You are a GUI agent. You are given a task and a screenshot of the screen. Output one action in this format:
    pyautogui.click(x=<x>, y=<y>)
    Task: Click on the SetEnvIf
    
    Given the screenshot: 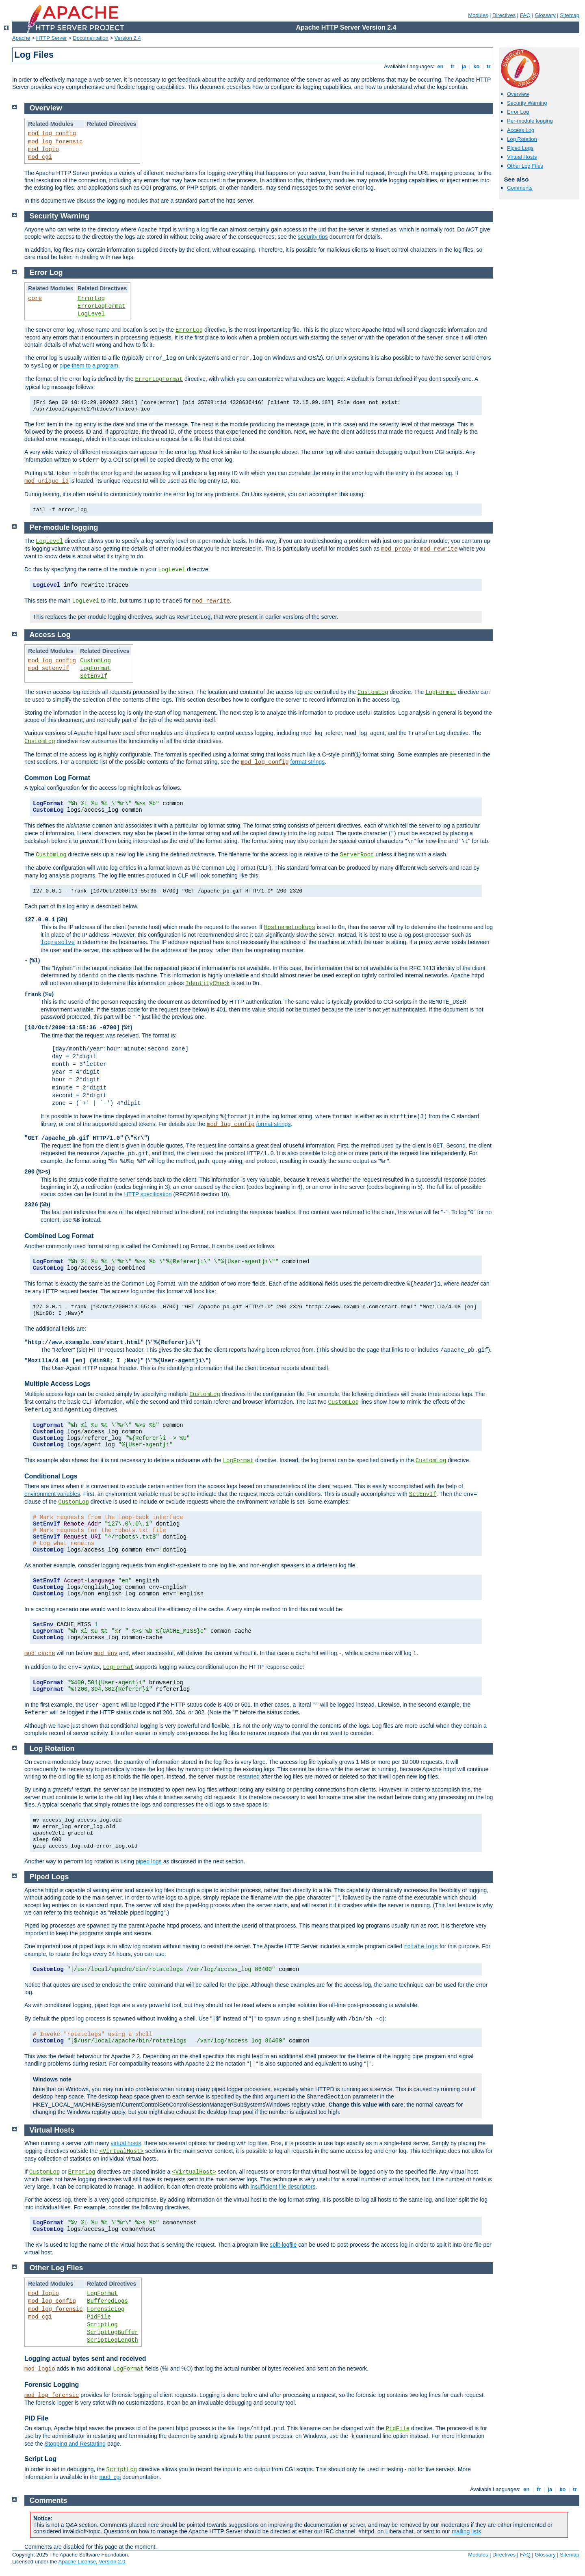 What is the action you would take?
    pyautogui.click(x=93, y=676)
    